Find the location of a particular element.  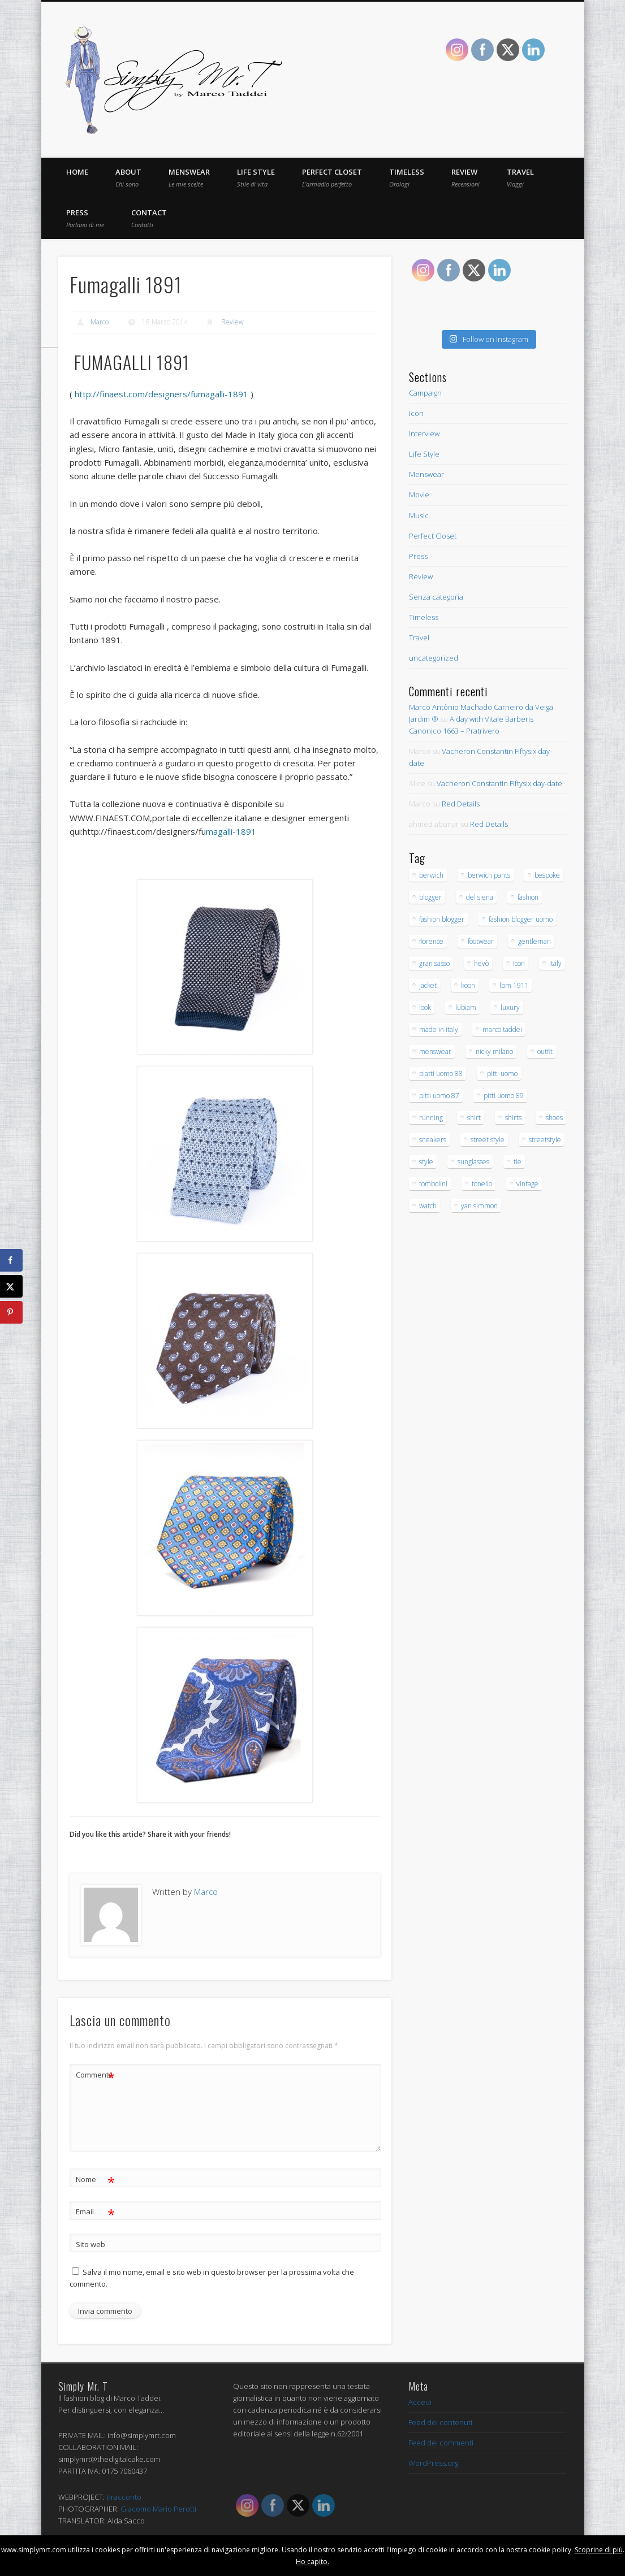

lbm 1911 [lbm 1911 (12 elementi)] is located at coordinates (514, 985).